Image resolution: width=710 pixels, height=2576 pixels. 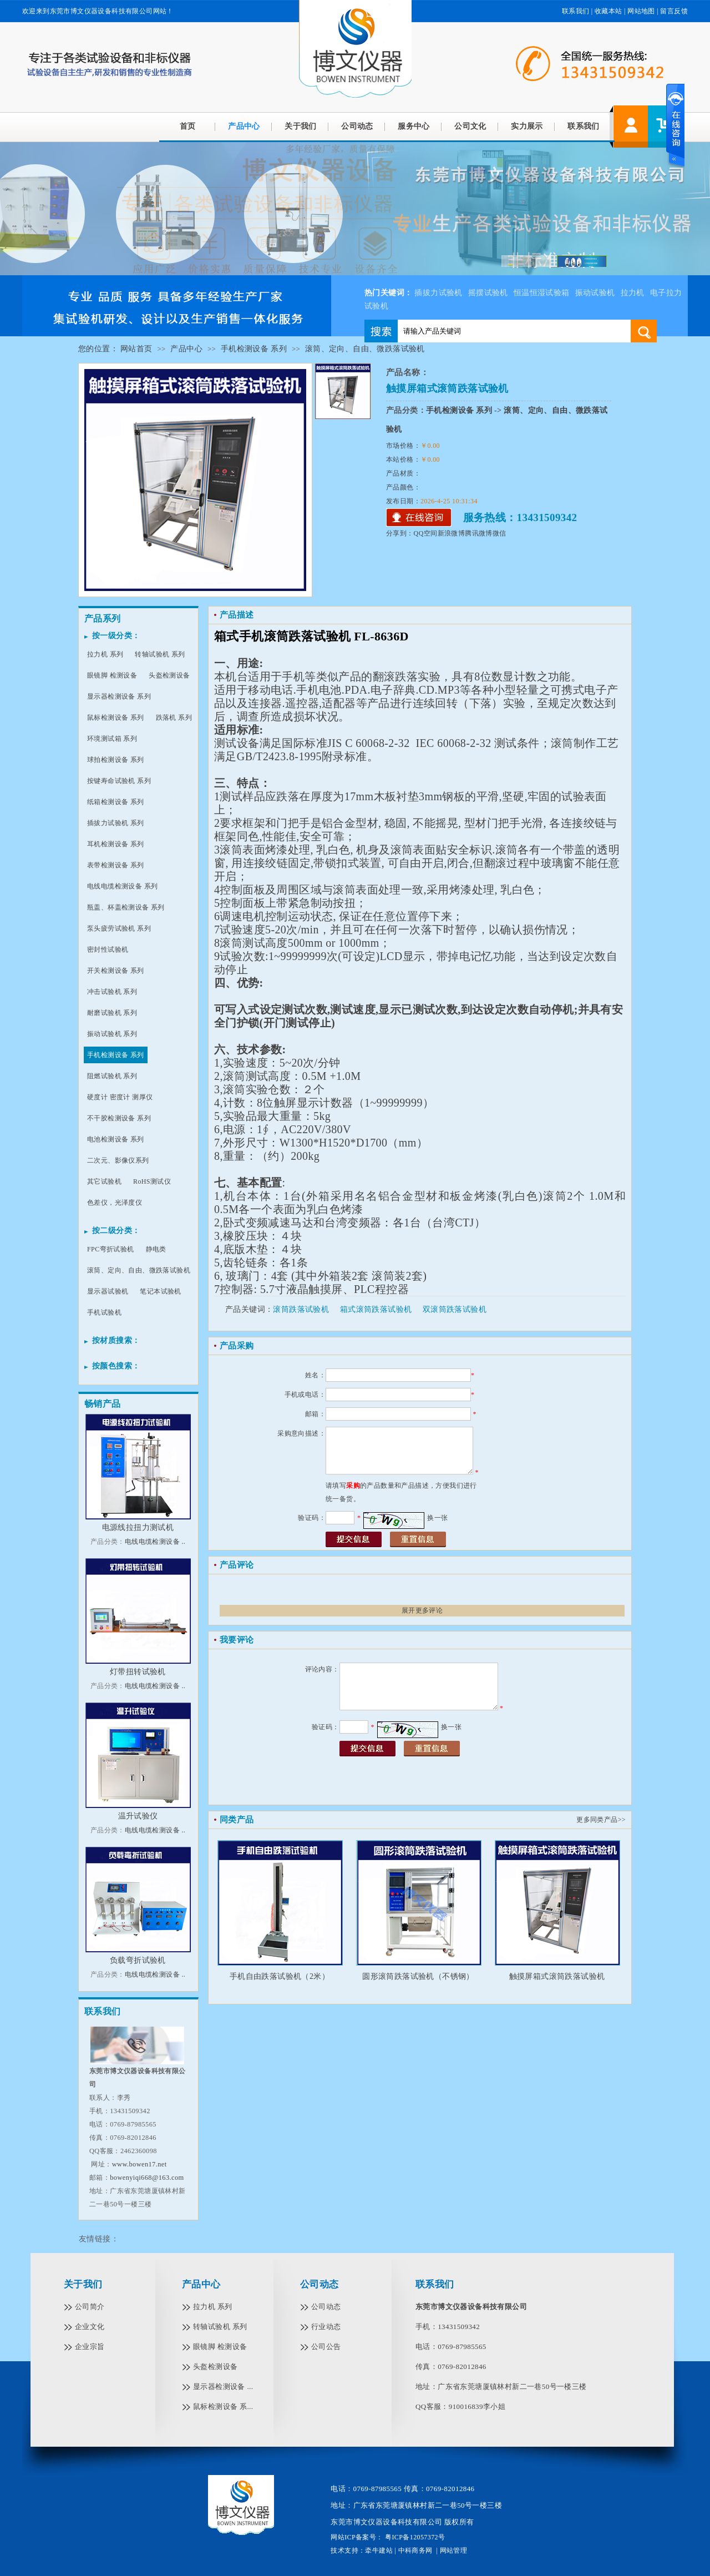 What do you see at coordinates (90, 2306) in the screenshot?
I see `公司简介` at bounding box center [90, 2306].